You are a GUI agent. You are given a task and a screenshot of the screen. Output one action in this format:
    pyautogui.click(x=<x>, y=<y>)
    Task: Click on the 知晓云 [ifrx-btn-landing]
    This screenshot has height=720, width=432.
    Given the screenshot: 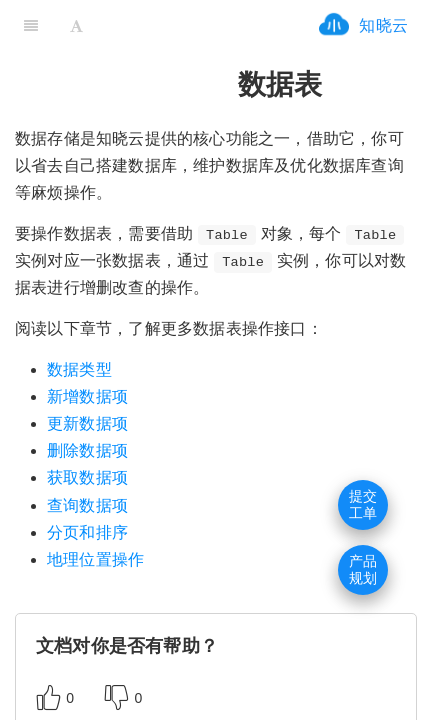 What is the action you would take?
    pyautogui.click(x=383, y=25)
    